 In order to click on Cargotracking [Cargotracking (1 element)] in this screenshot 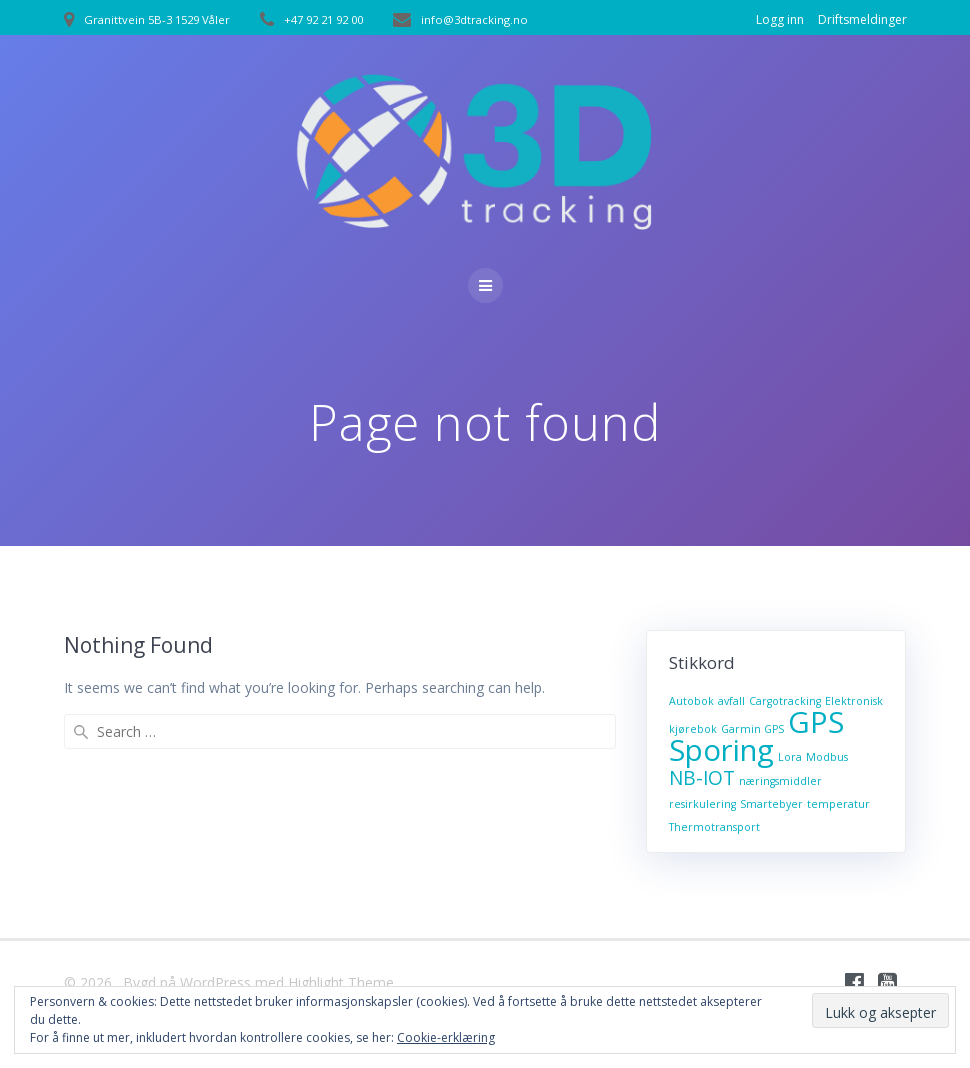, I will do `click(785, 701)`.